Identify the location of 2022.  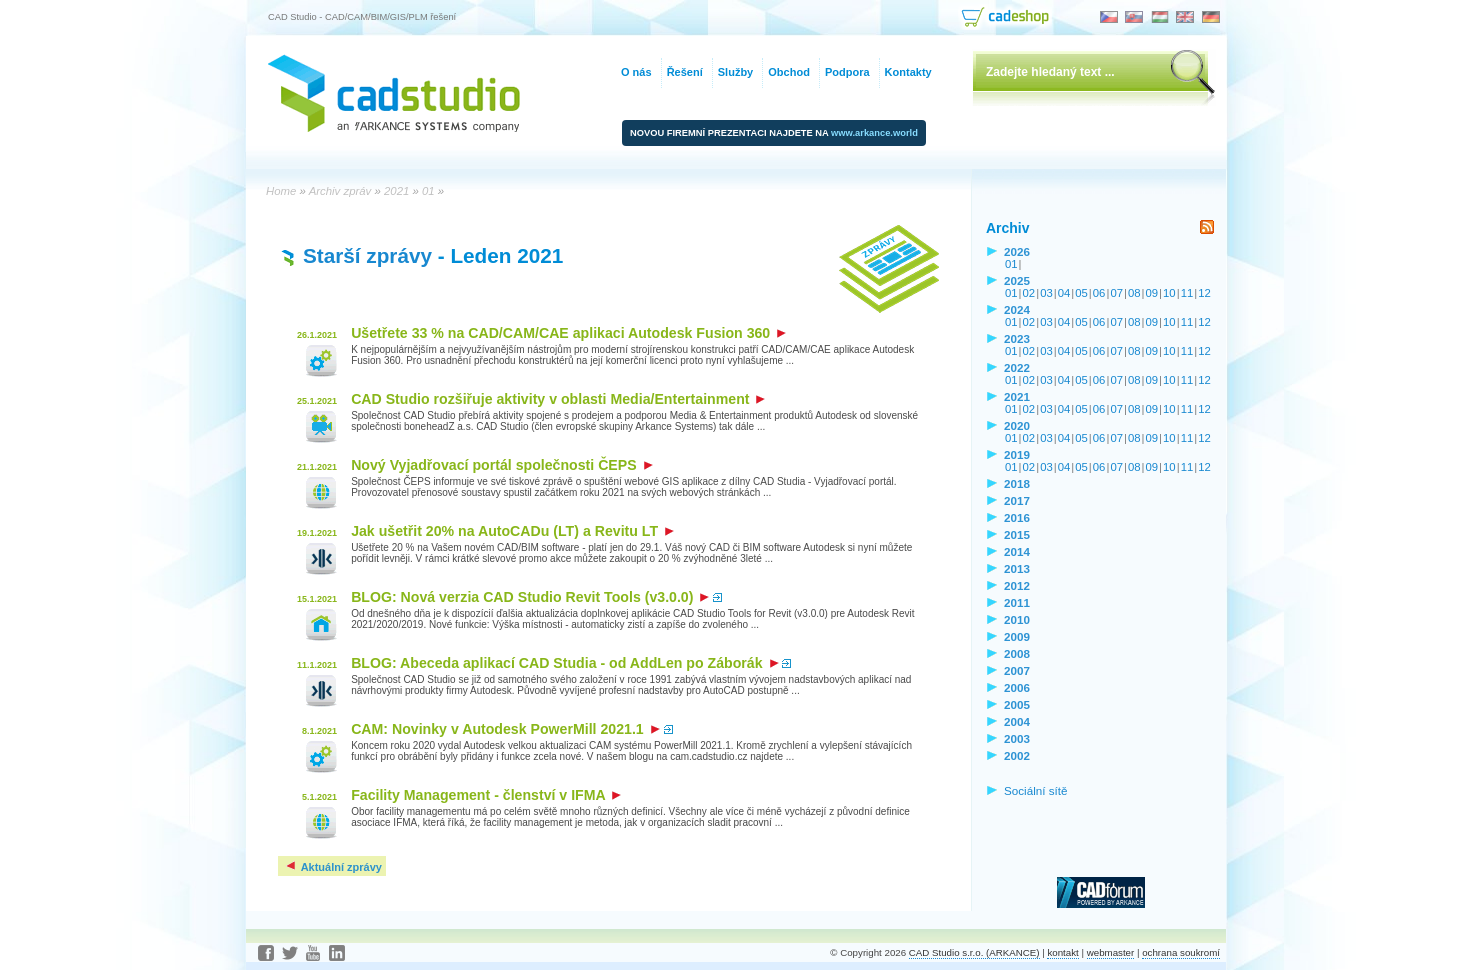
(1017, 367).